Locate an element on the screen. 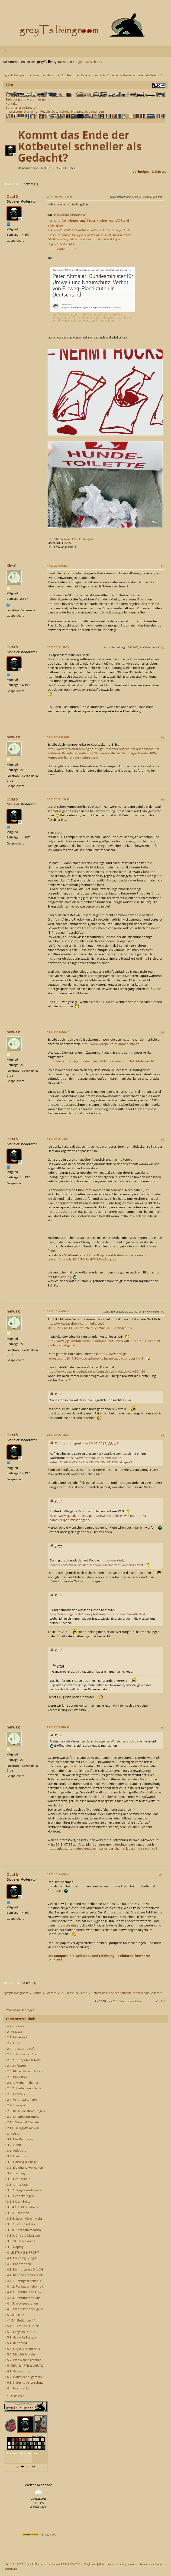 The image size is (171, 2576). 21.03.2013, 04h58 is located at coordinates (58, 1727).